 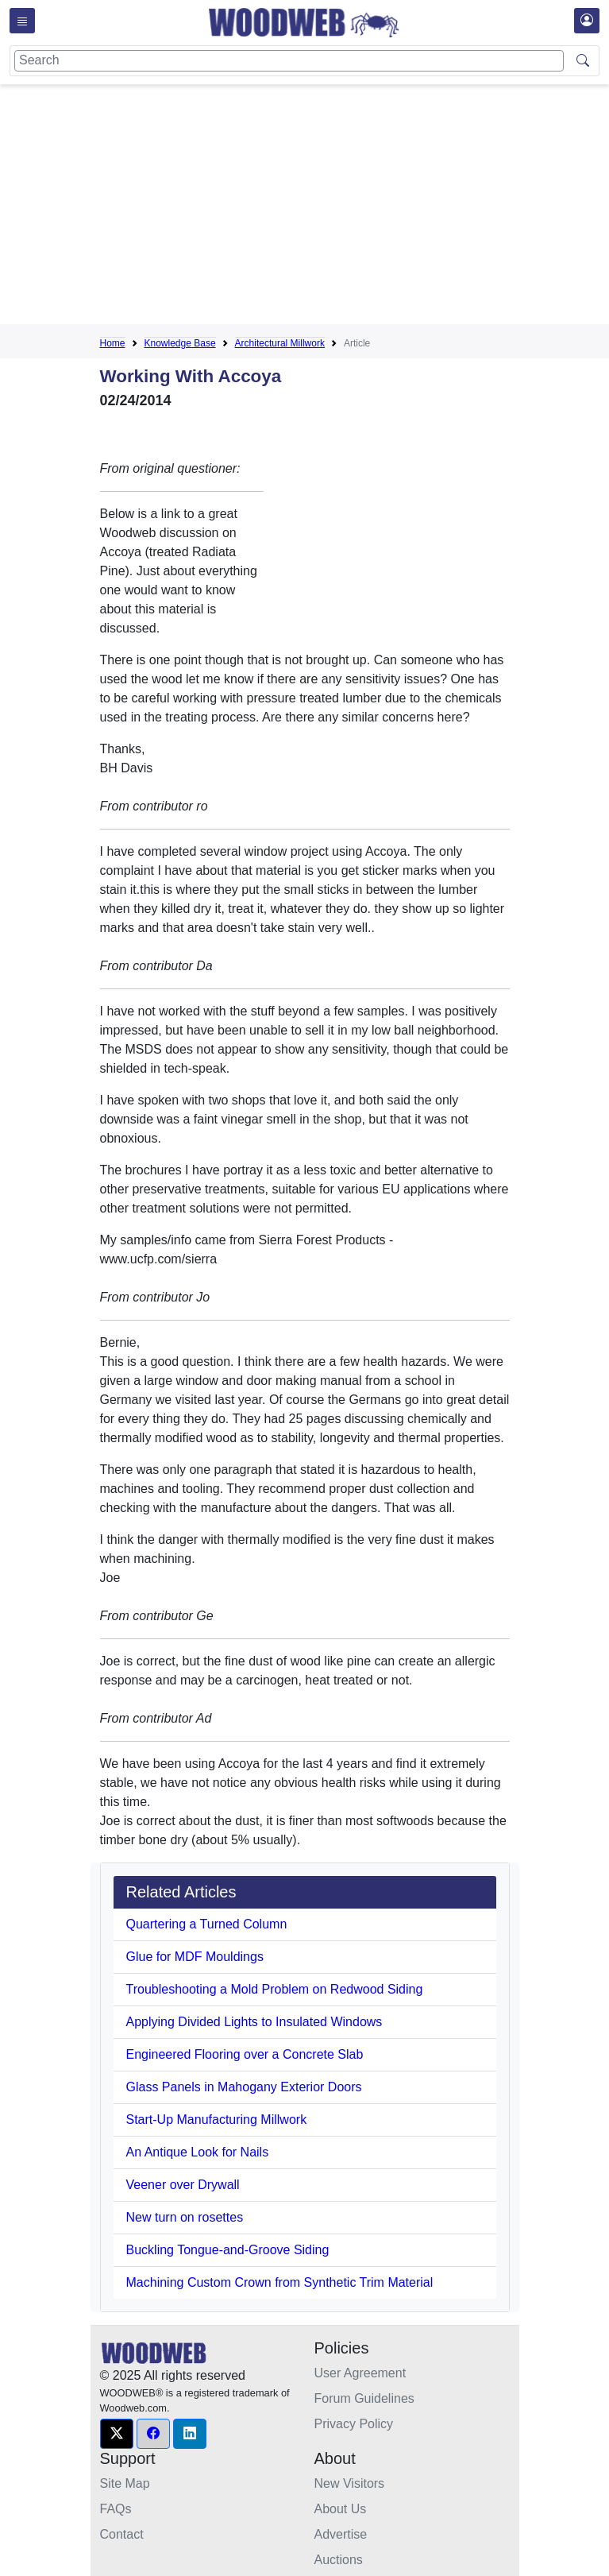 I want to click on Buckling Tongue-and-Groove Siding, so click(x=228, y=2250).